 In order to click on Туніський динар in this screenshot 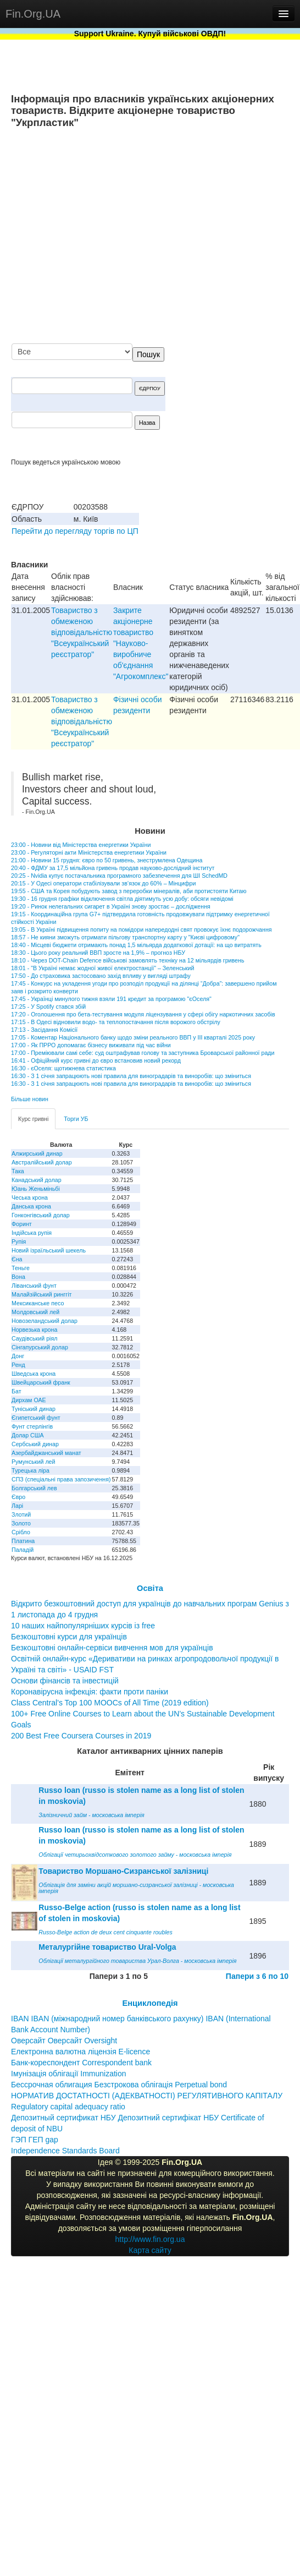, I will do `click(33, 1408)`.